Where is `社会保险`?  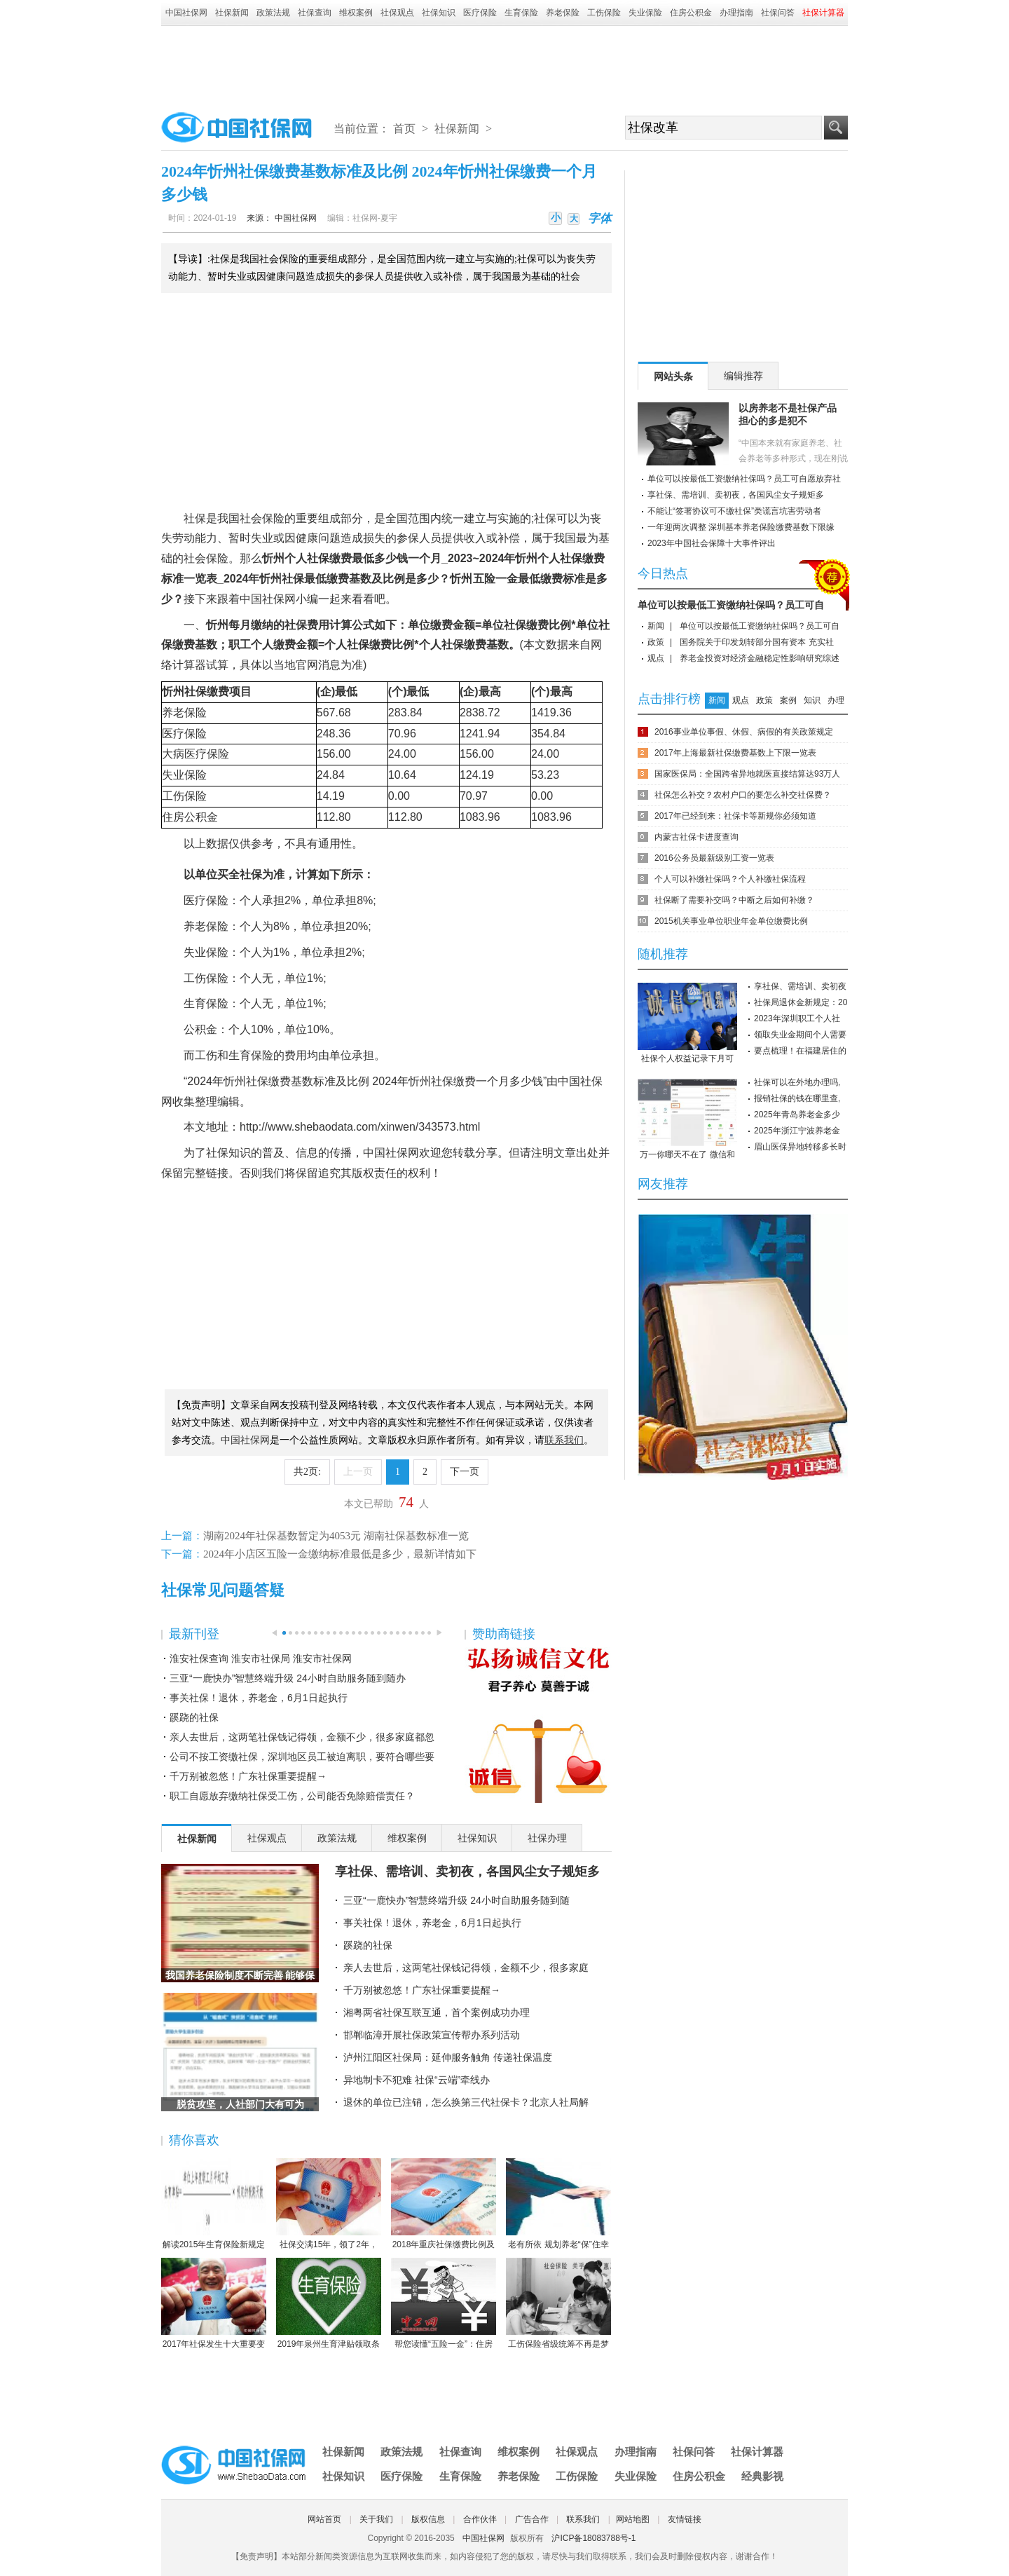
社会保险 is located at coordinates (262, 518).